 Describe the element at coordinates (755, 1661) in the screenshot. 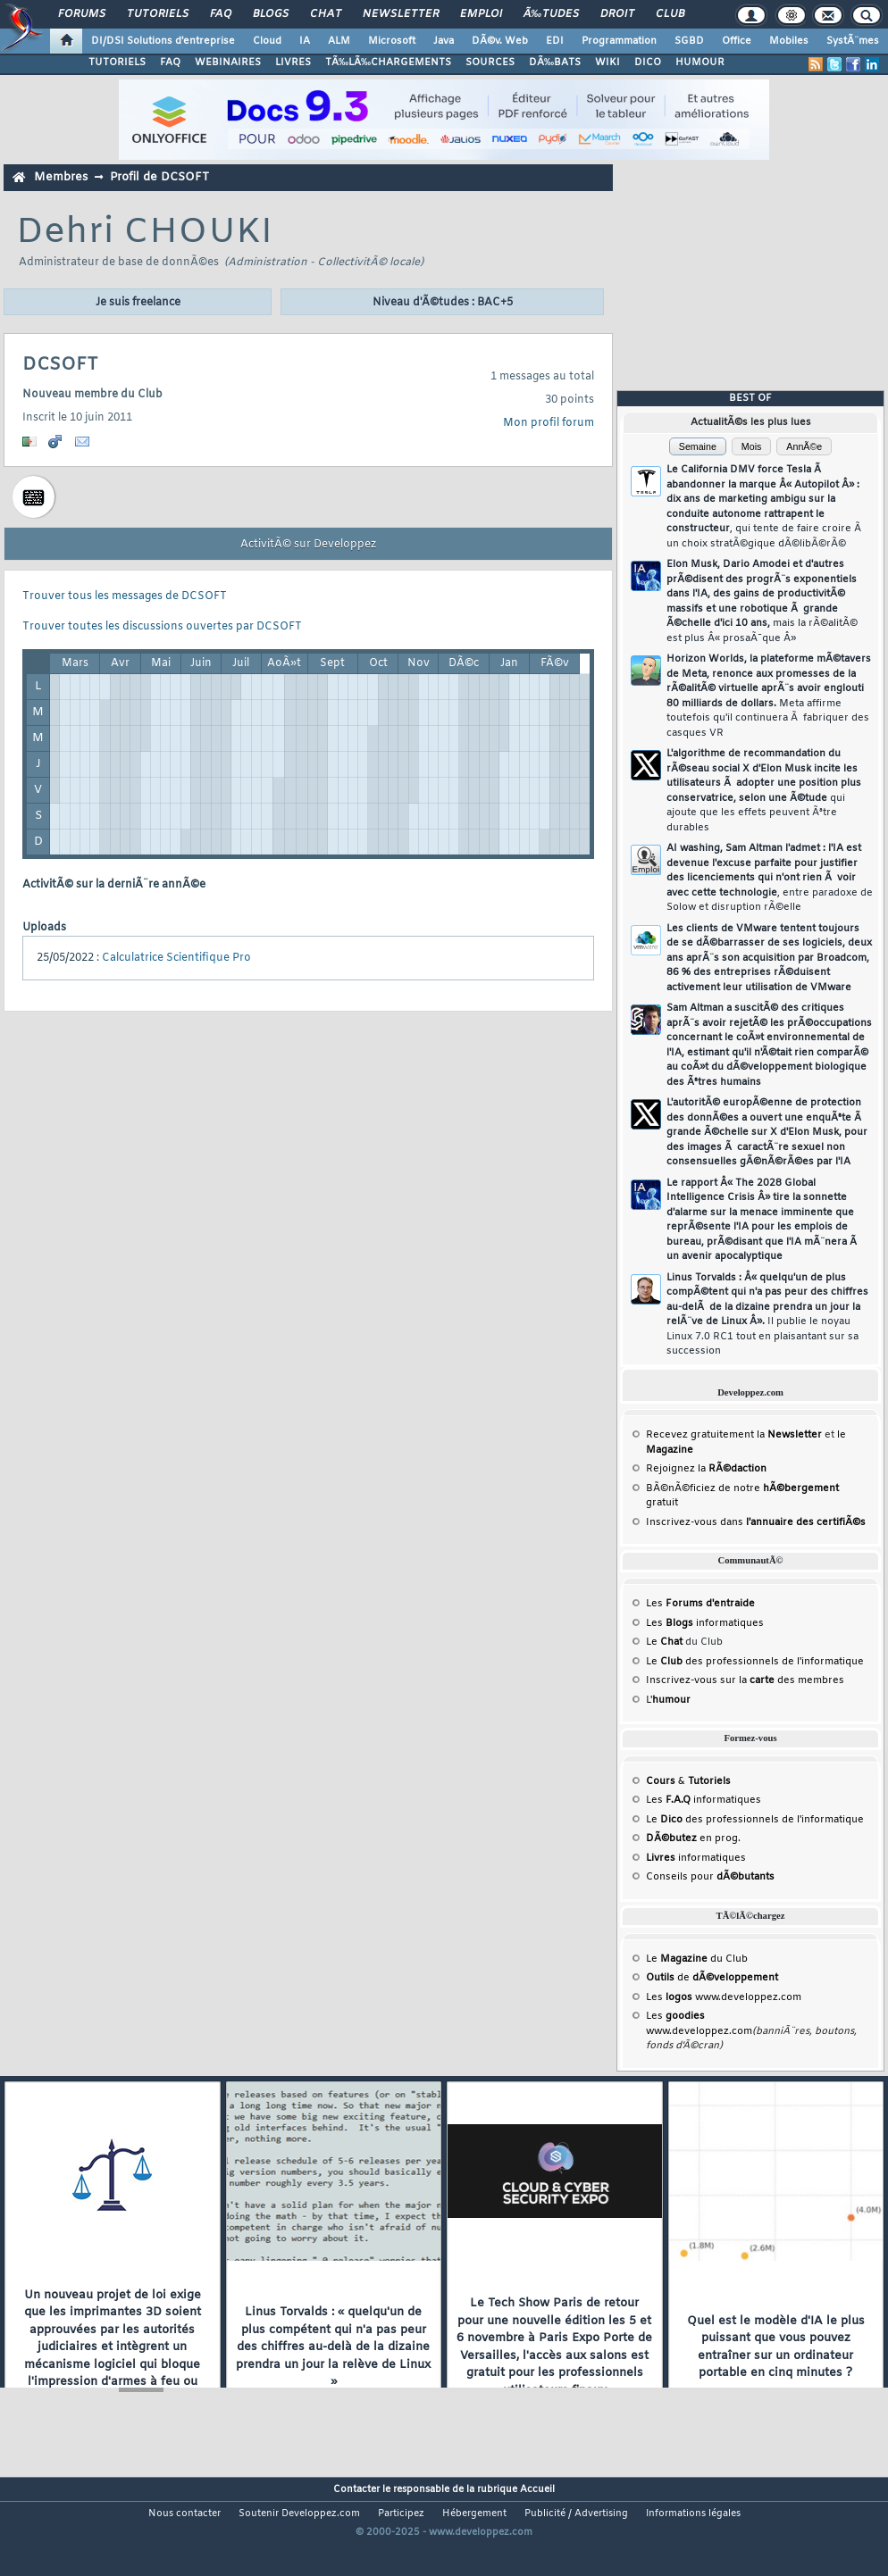

I see `Le des professionnels de l'informatique` at that location.